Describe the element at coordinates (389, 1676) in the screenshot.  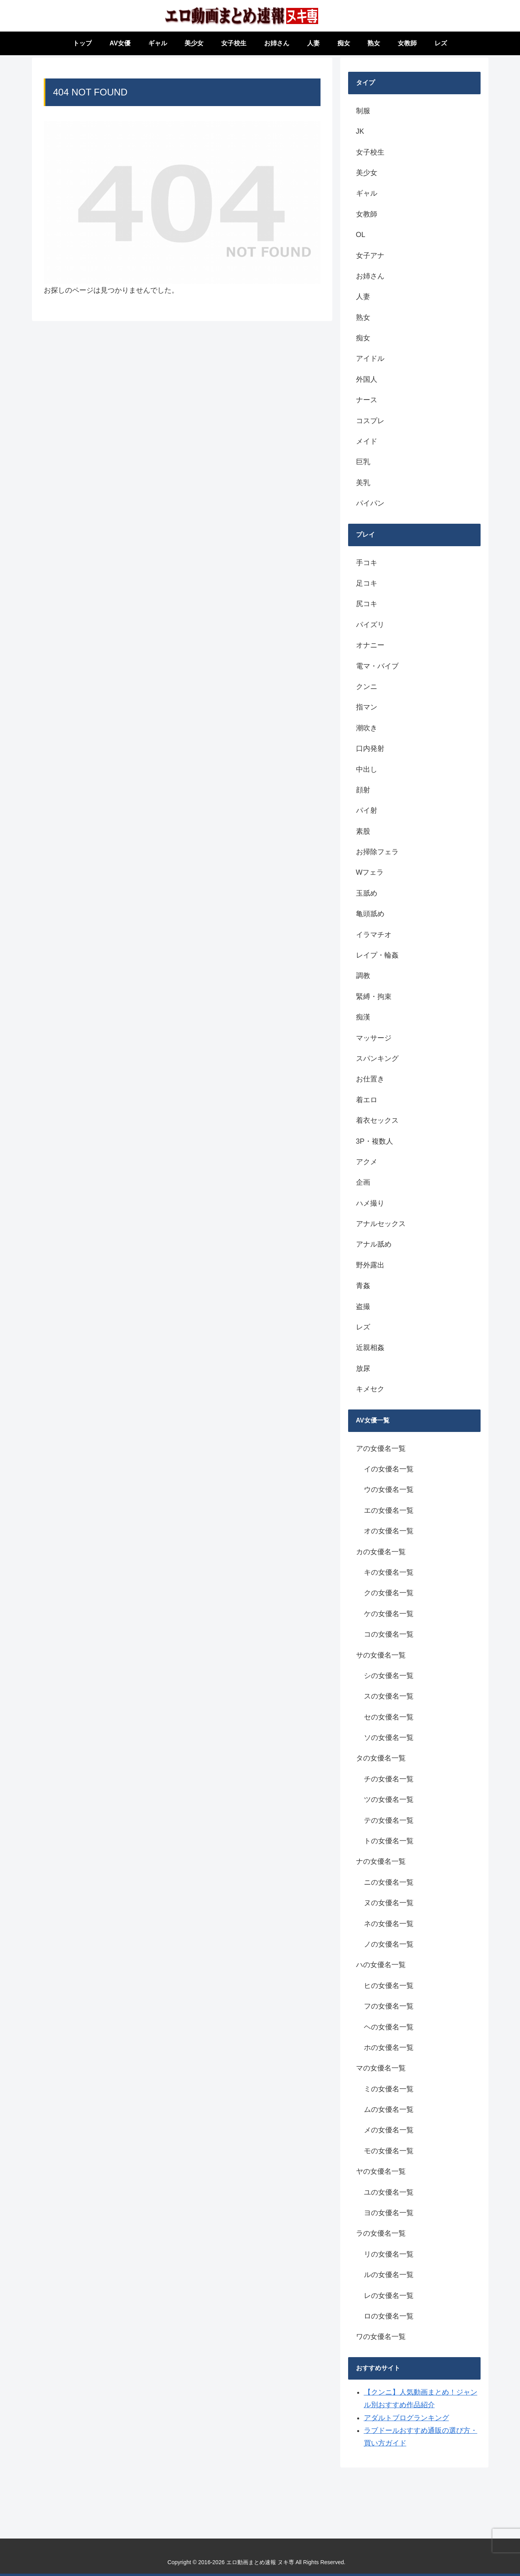
I see `シの女優名一覧` at that location.